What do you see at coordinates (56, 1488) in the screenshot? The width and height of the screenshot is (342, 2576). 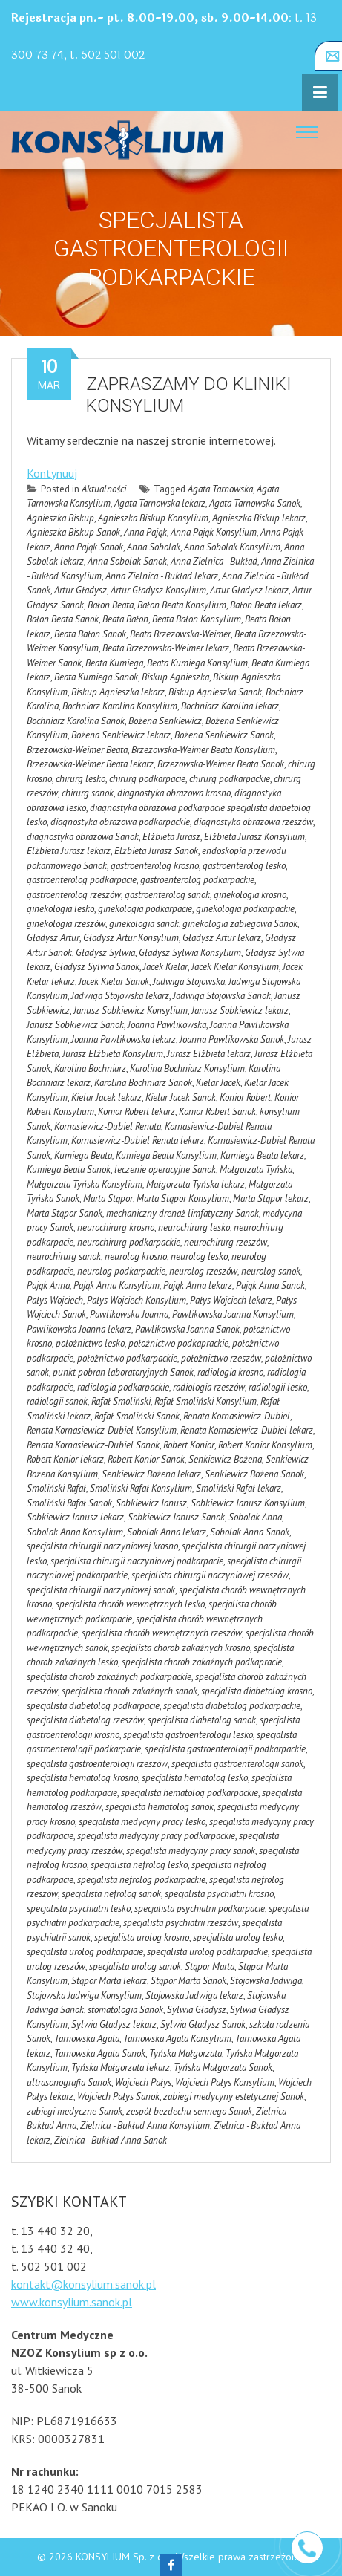 I see `Smoliński Rafał` at bounding box center [56, 1488].